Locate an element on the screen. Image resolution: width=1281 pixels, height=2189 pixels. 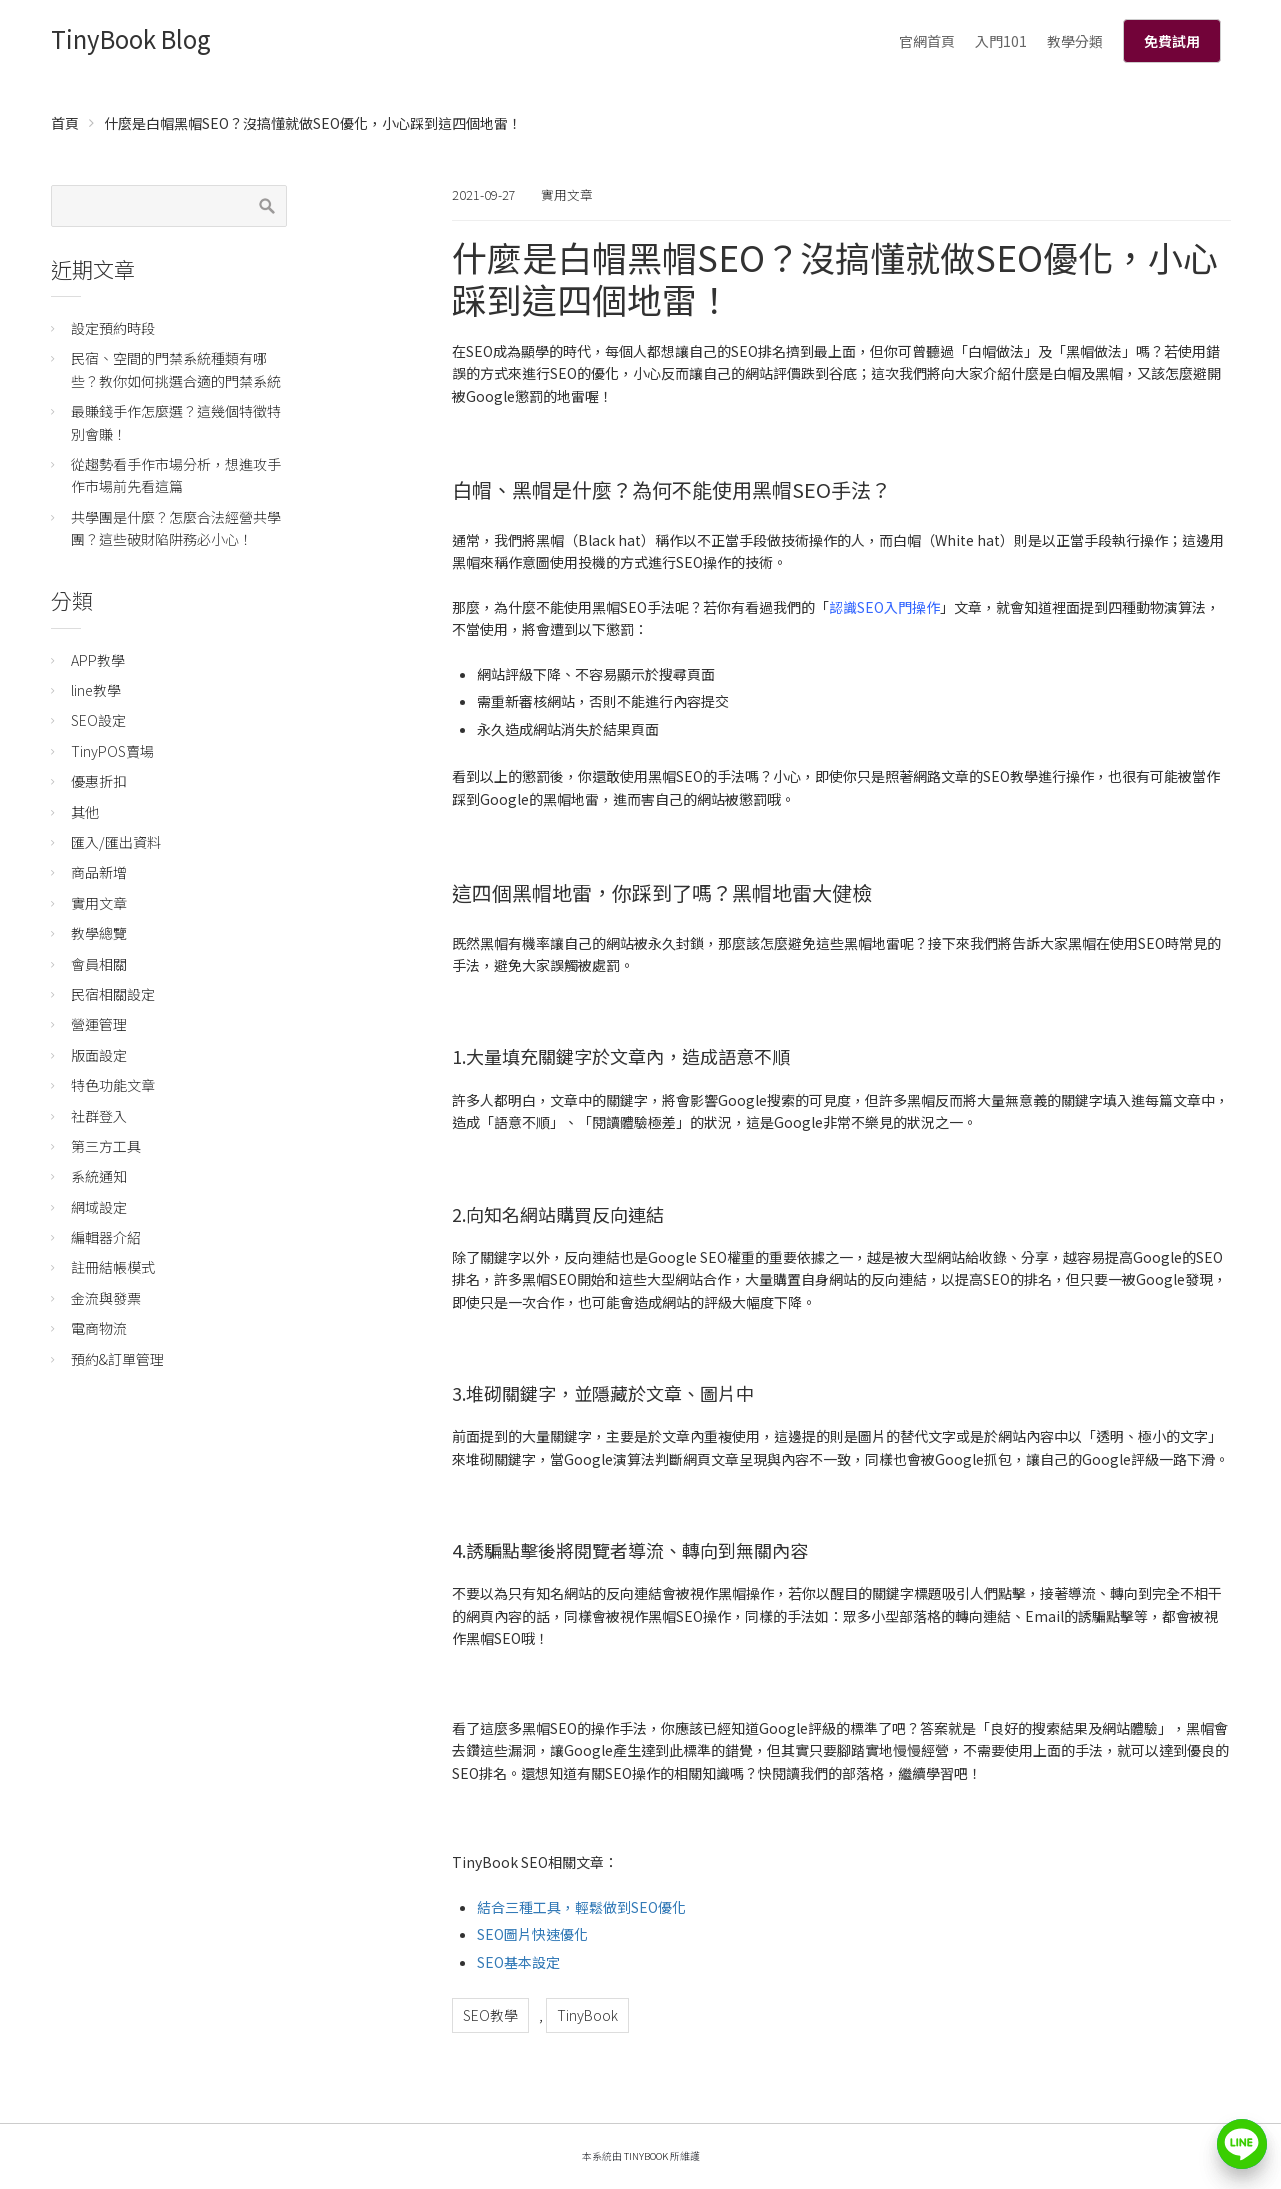
會員相關 is located at coordinates (99, 964).